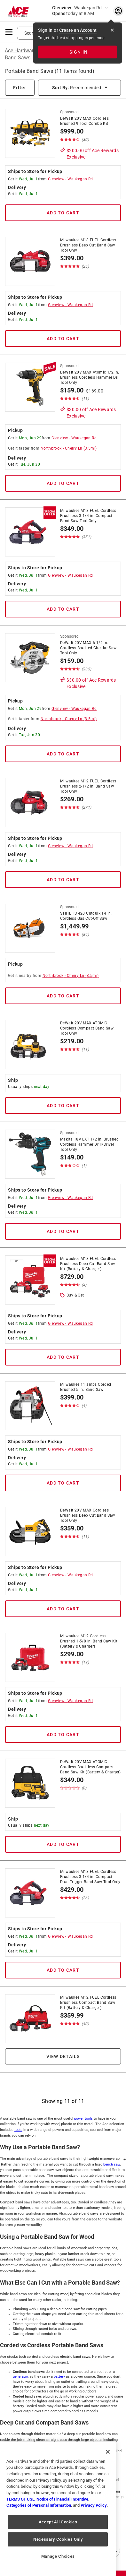 The height and width of the screenshot is (2576, 126). I want to click on TERMS OF USE, so click(20, 2499).